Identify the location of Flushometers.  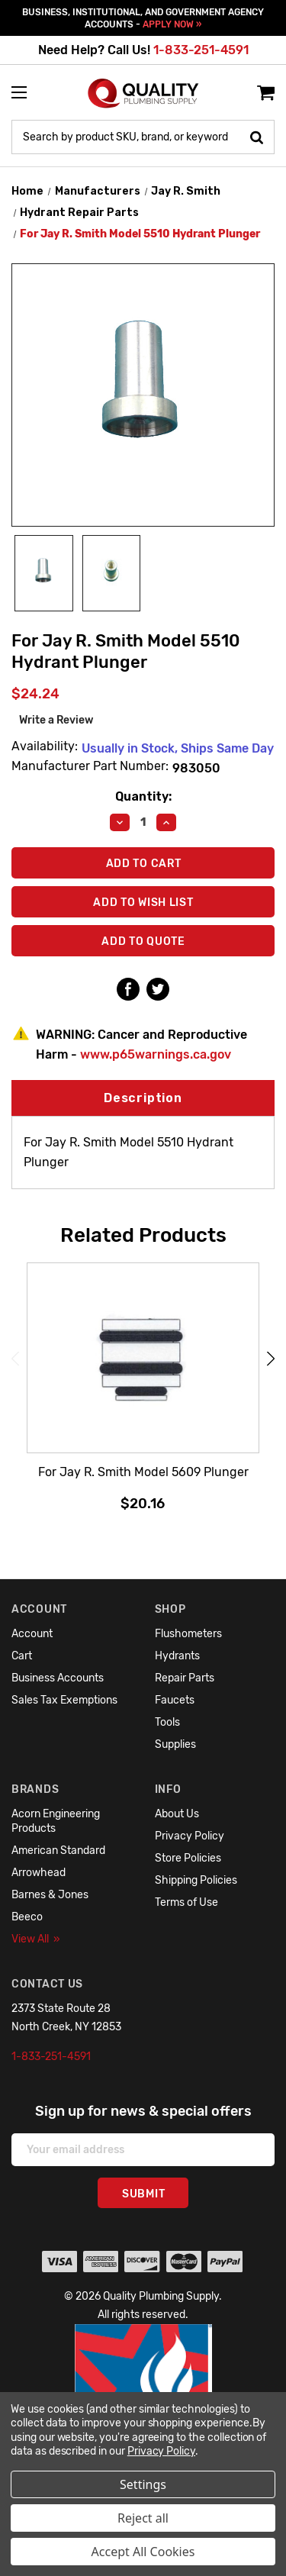
(188, 1633).